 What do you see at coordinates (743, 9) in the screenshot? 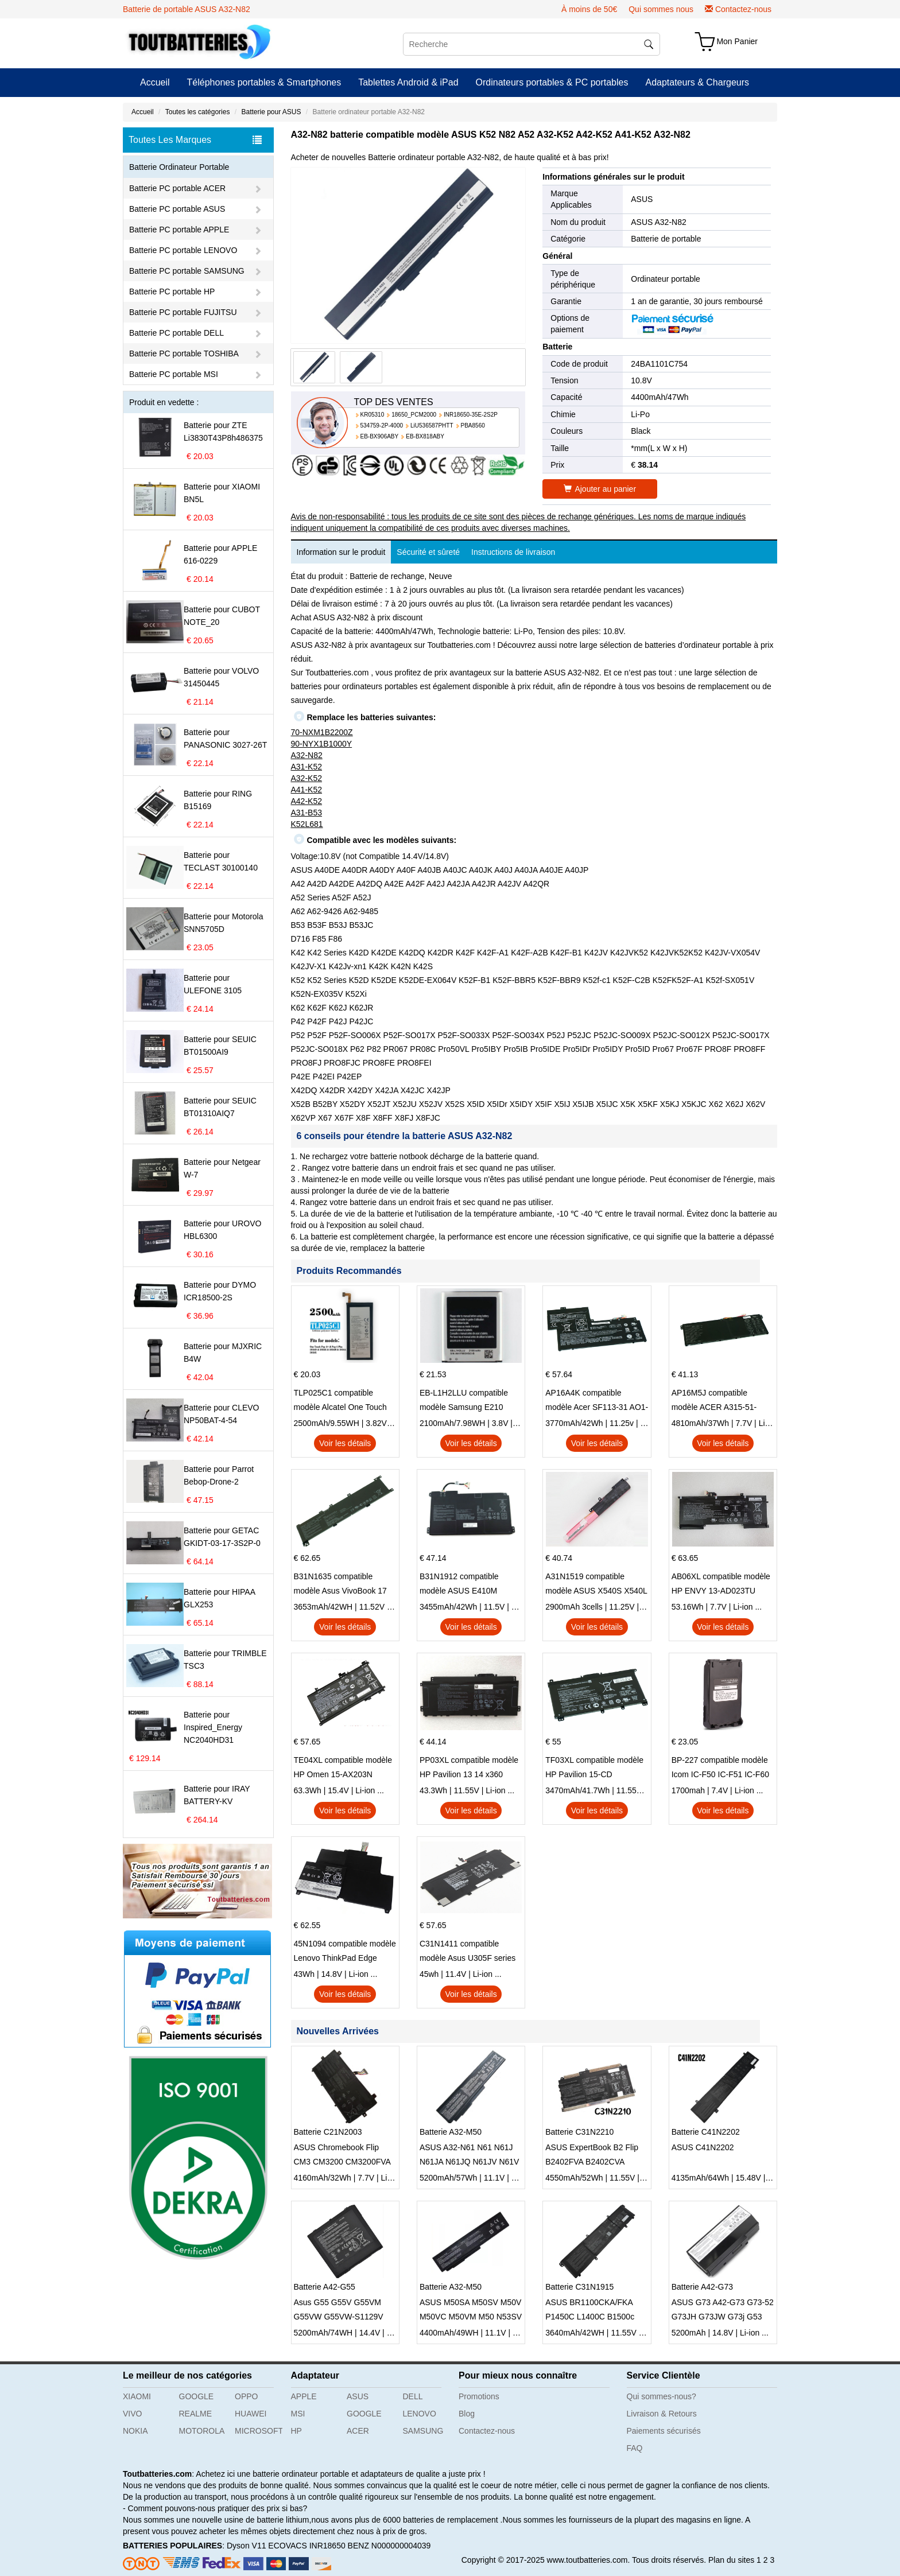
I see `Contactez-nous` at bounding box center [743, 9].